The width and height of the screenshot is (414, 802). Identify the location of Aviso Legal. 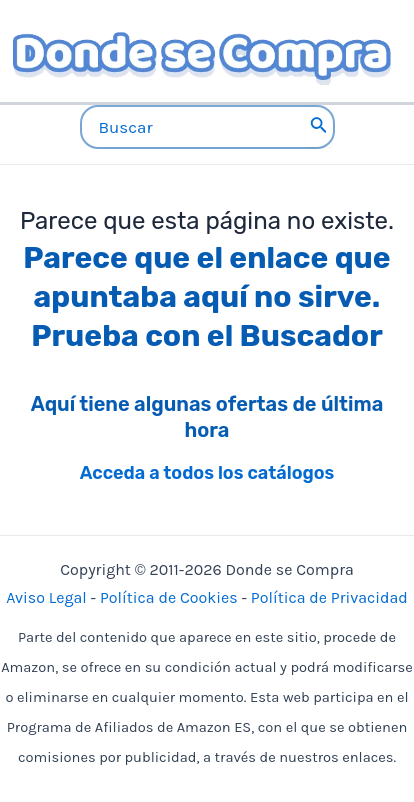
(46, 597).